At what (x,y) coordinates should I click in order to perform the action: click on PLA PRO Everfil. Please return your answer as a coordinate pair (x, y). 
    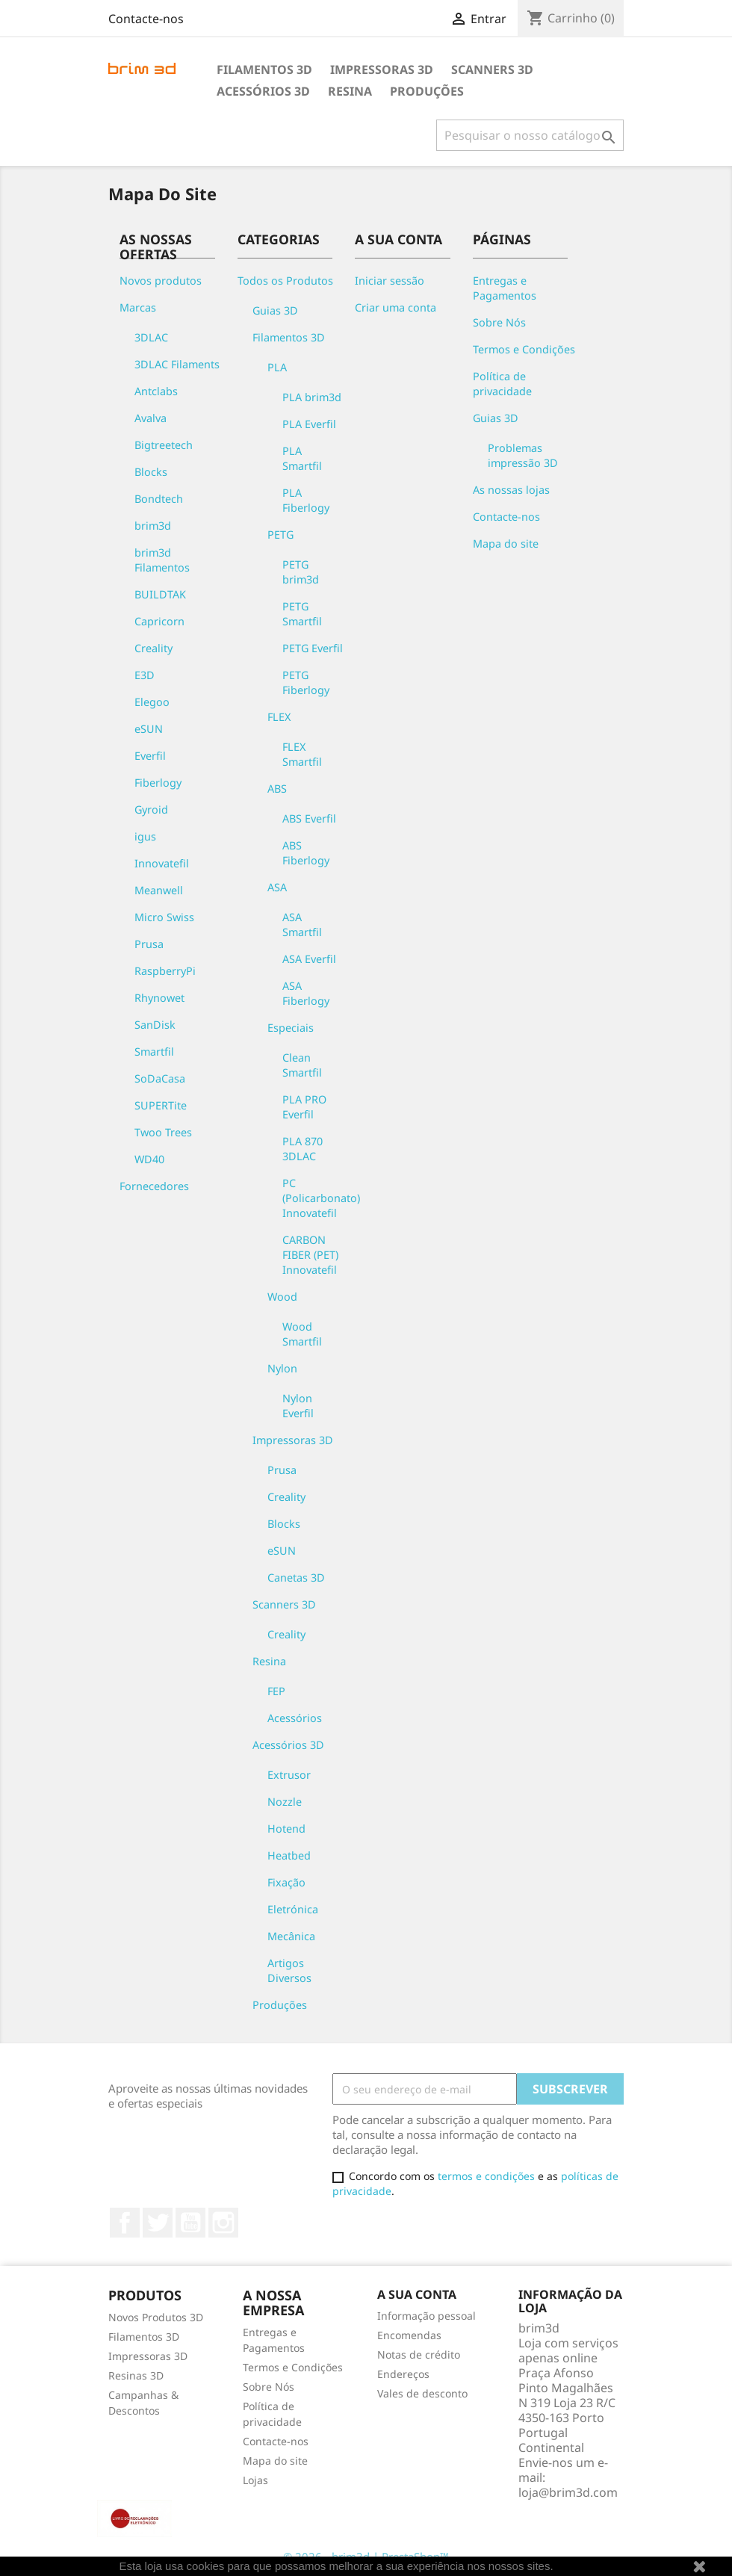
    Looking at the image, I should click on (304, 1106).